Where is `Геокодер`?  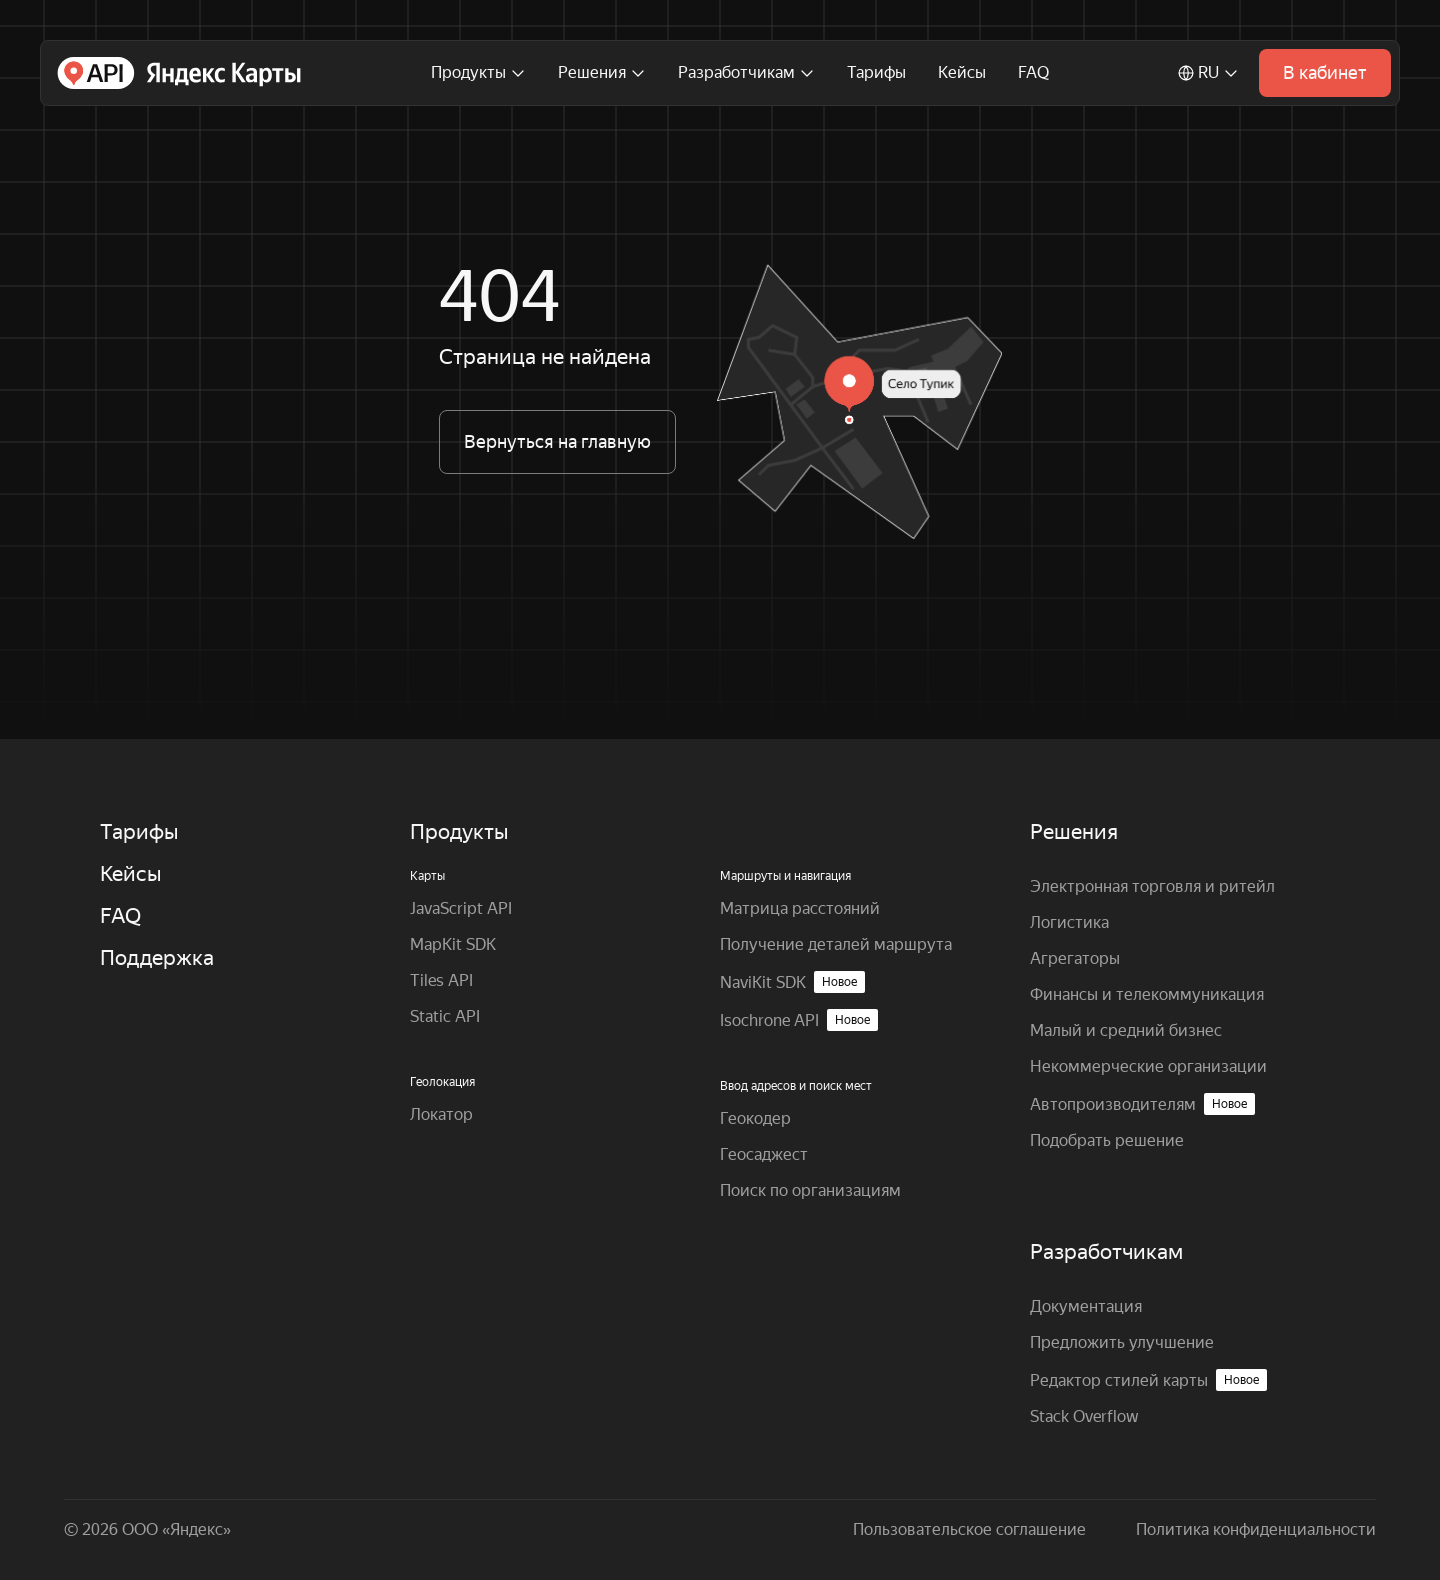 Геокодер is located at coordinates (755, 1118).